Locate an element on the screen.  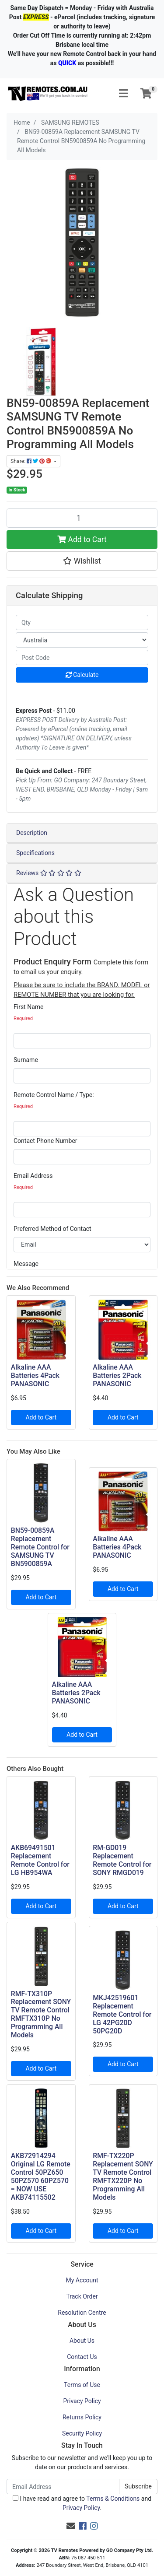
Security Policy is located at coordinates (82, 2433).